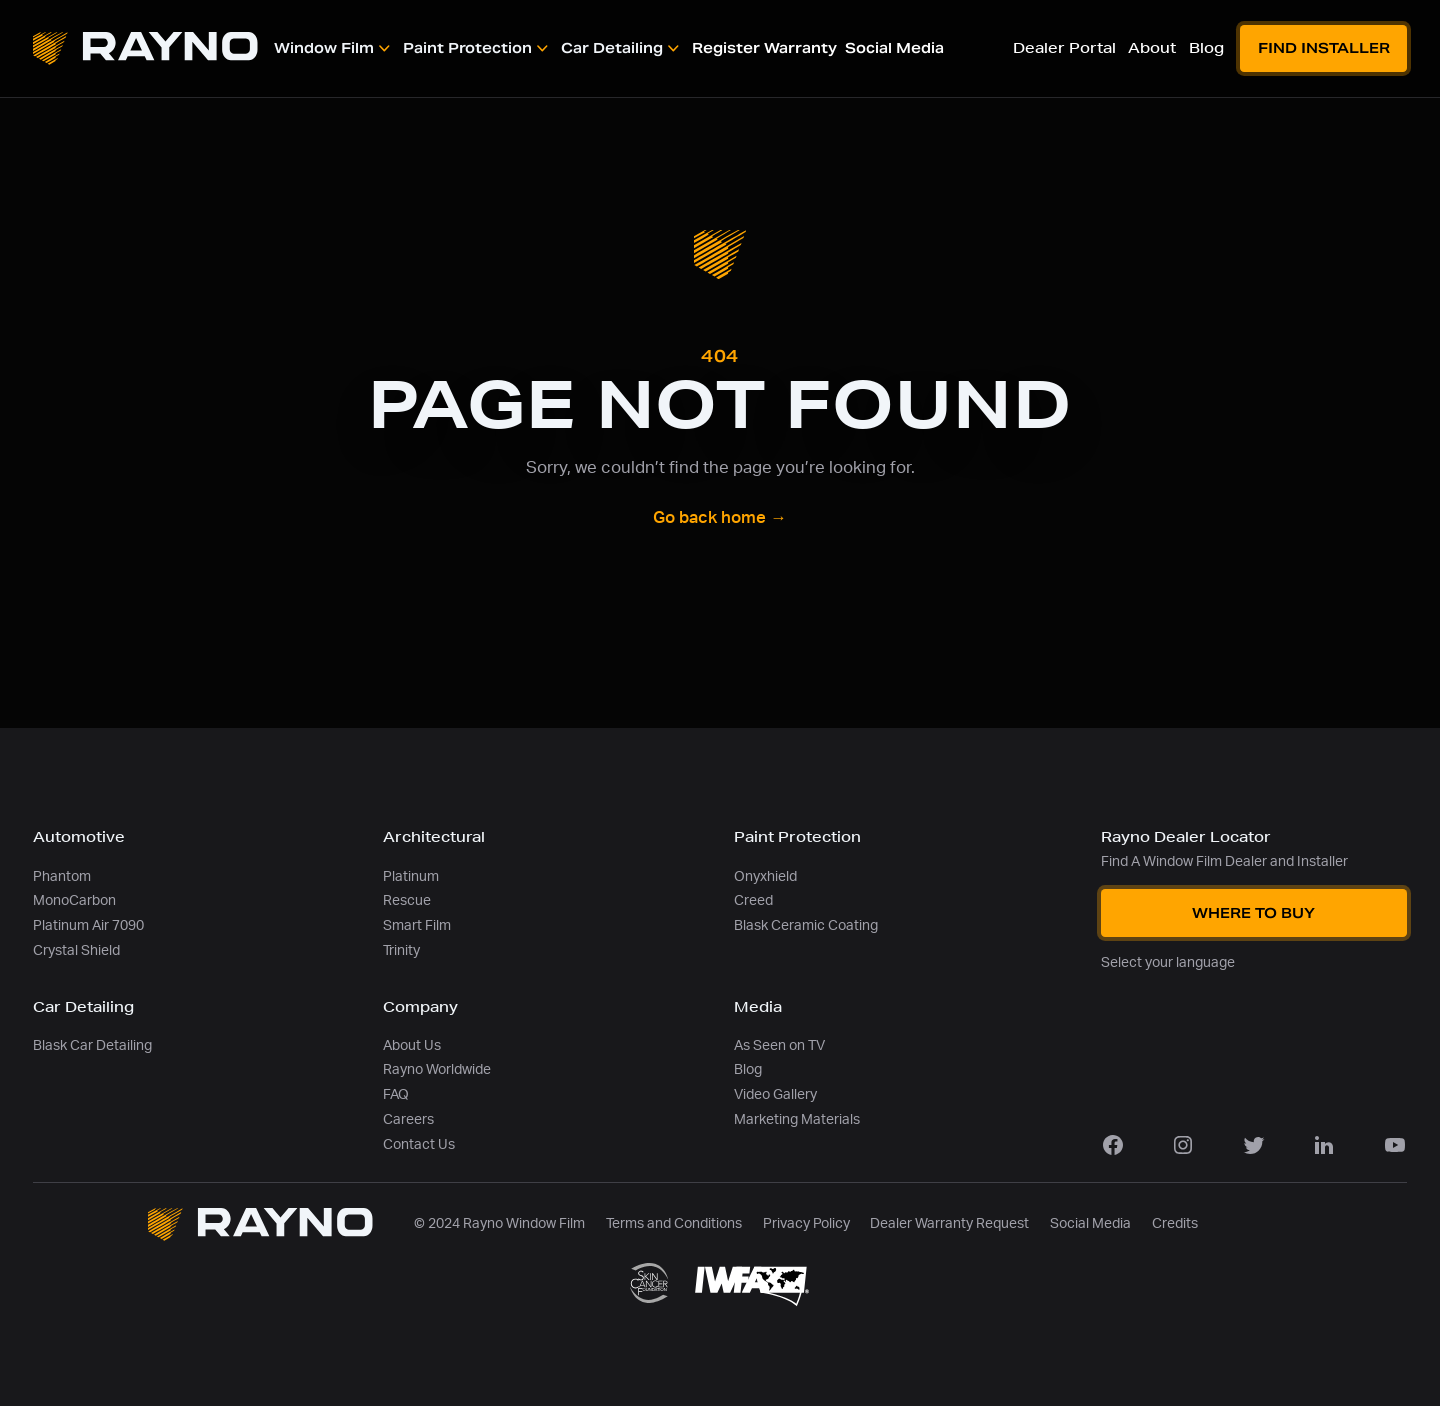 This screenshot has width=1440, height=1406. I want to click on Platinum, so click(411, 876).